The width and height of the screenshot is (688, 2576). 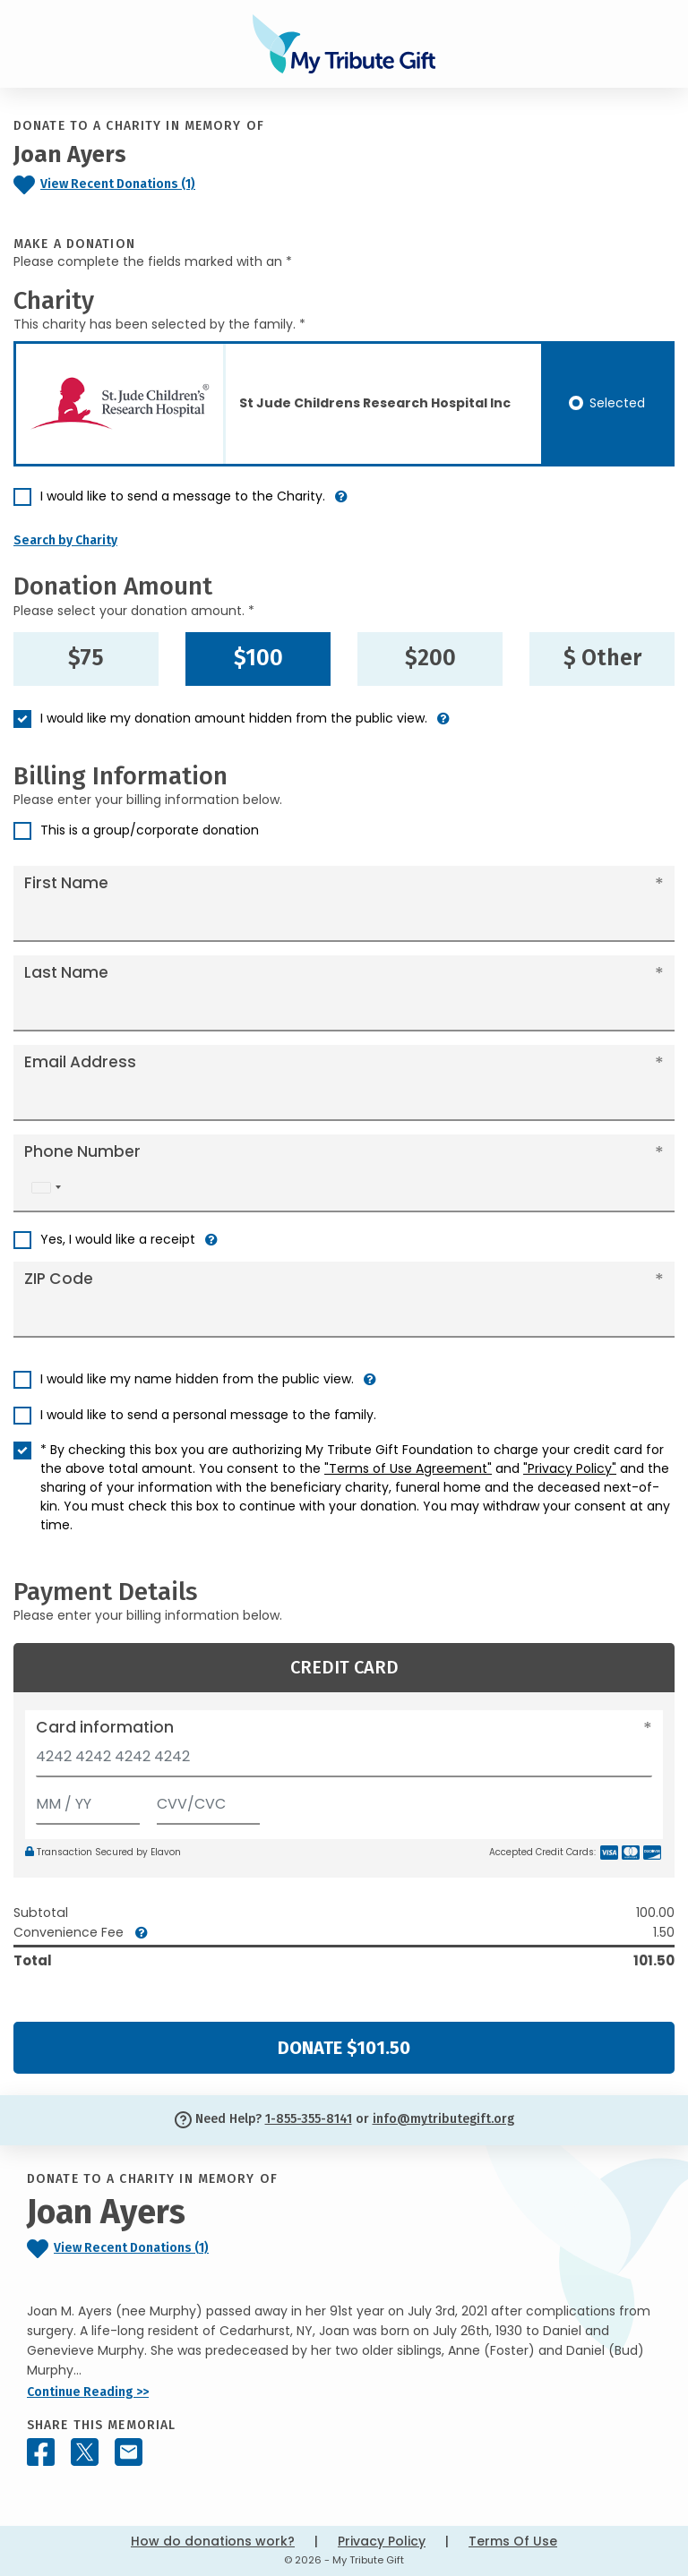 What do you see at coordinates (233, 718) in the screenshot?
I see `I would like my donation amount hidden from the public view.` at bounding box center [233, 718].